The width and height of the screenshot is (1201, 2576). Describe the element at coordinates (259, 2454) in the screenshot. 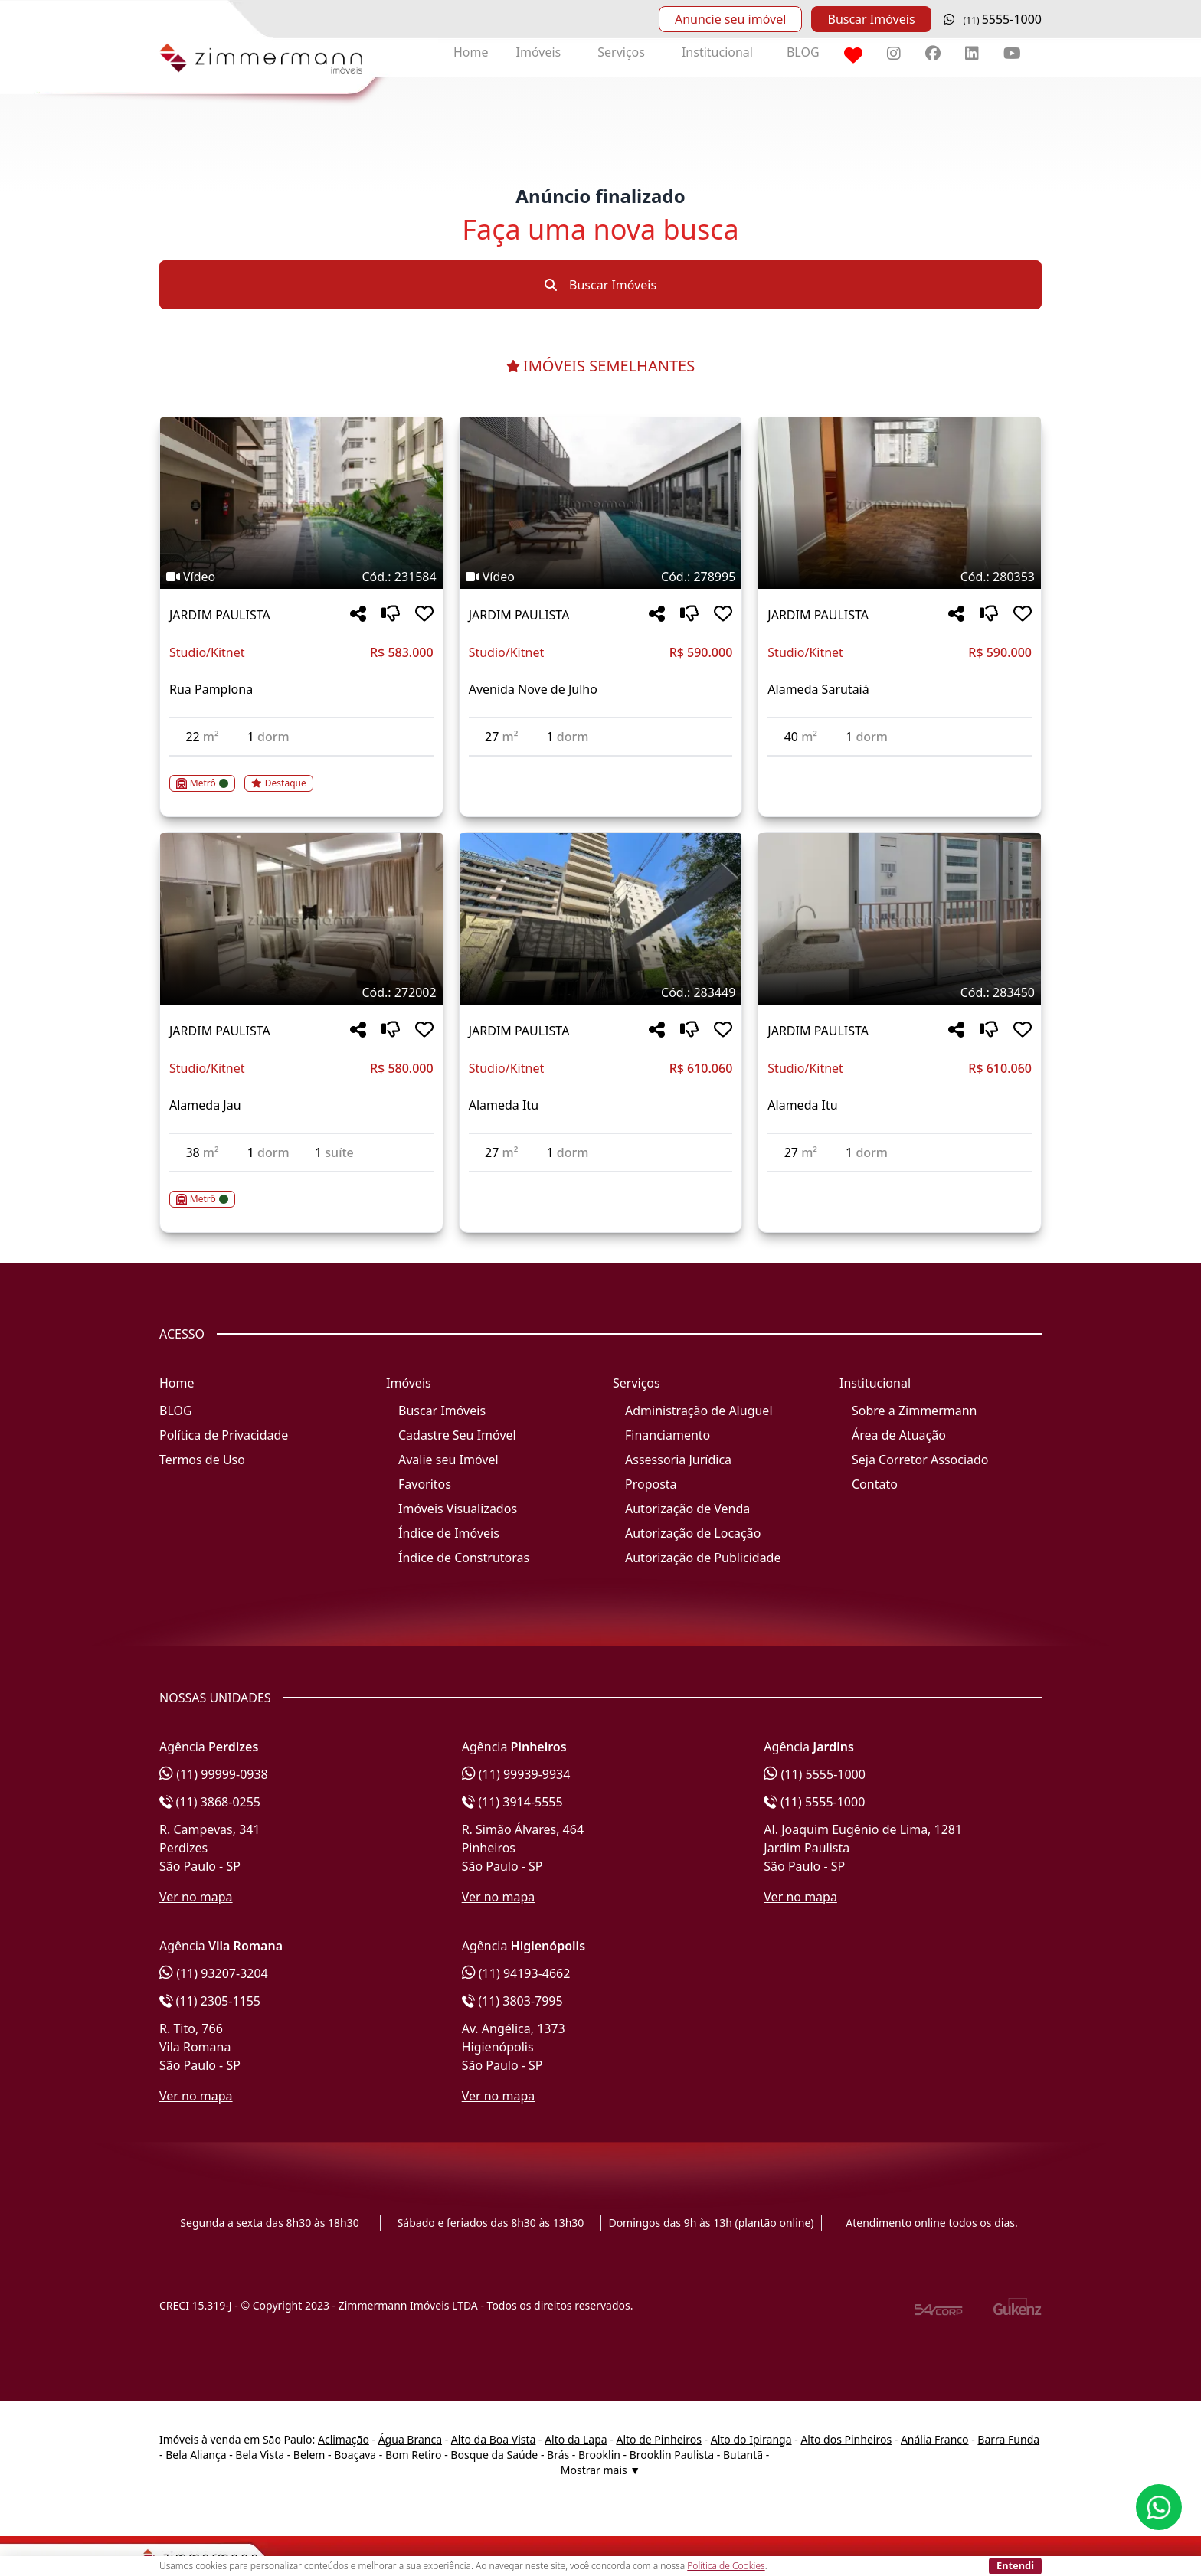

I see `Bela Vista` at that location.